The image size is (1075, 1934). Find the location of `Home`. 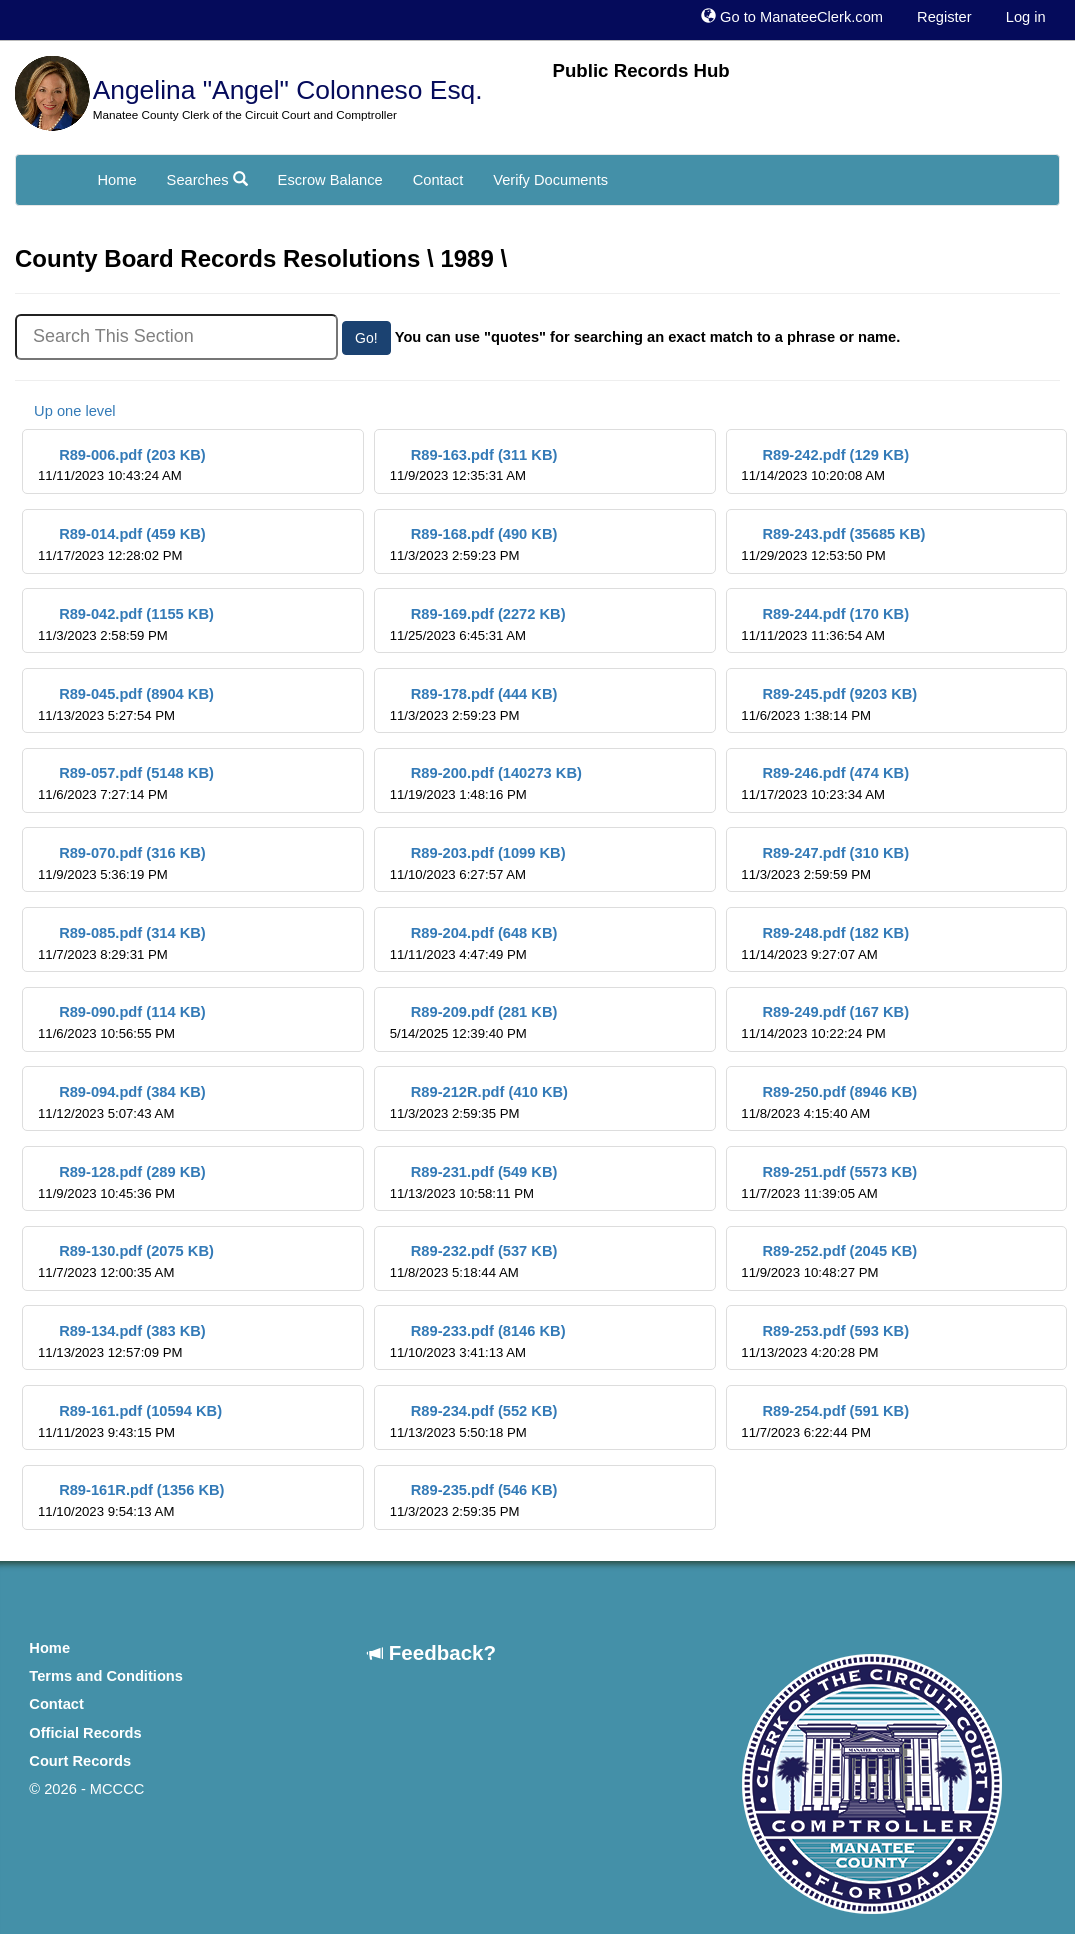

Home is located at coordinates (117, 180).